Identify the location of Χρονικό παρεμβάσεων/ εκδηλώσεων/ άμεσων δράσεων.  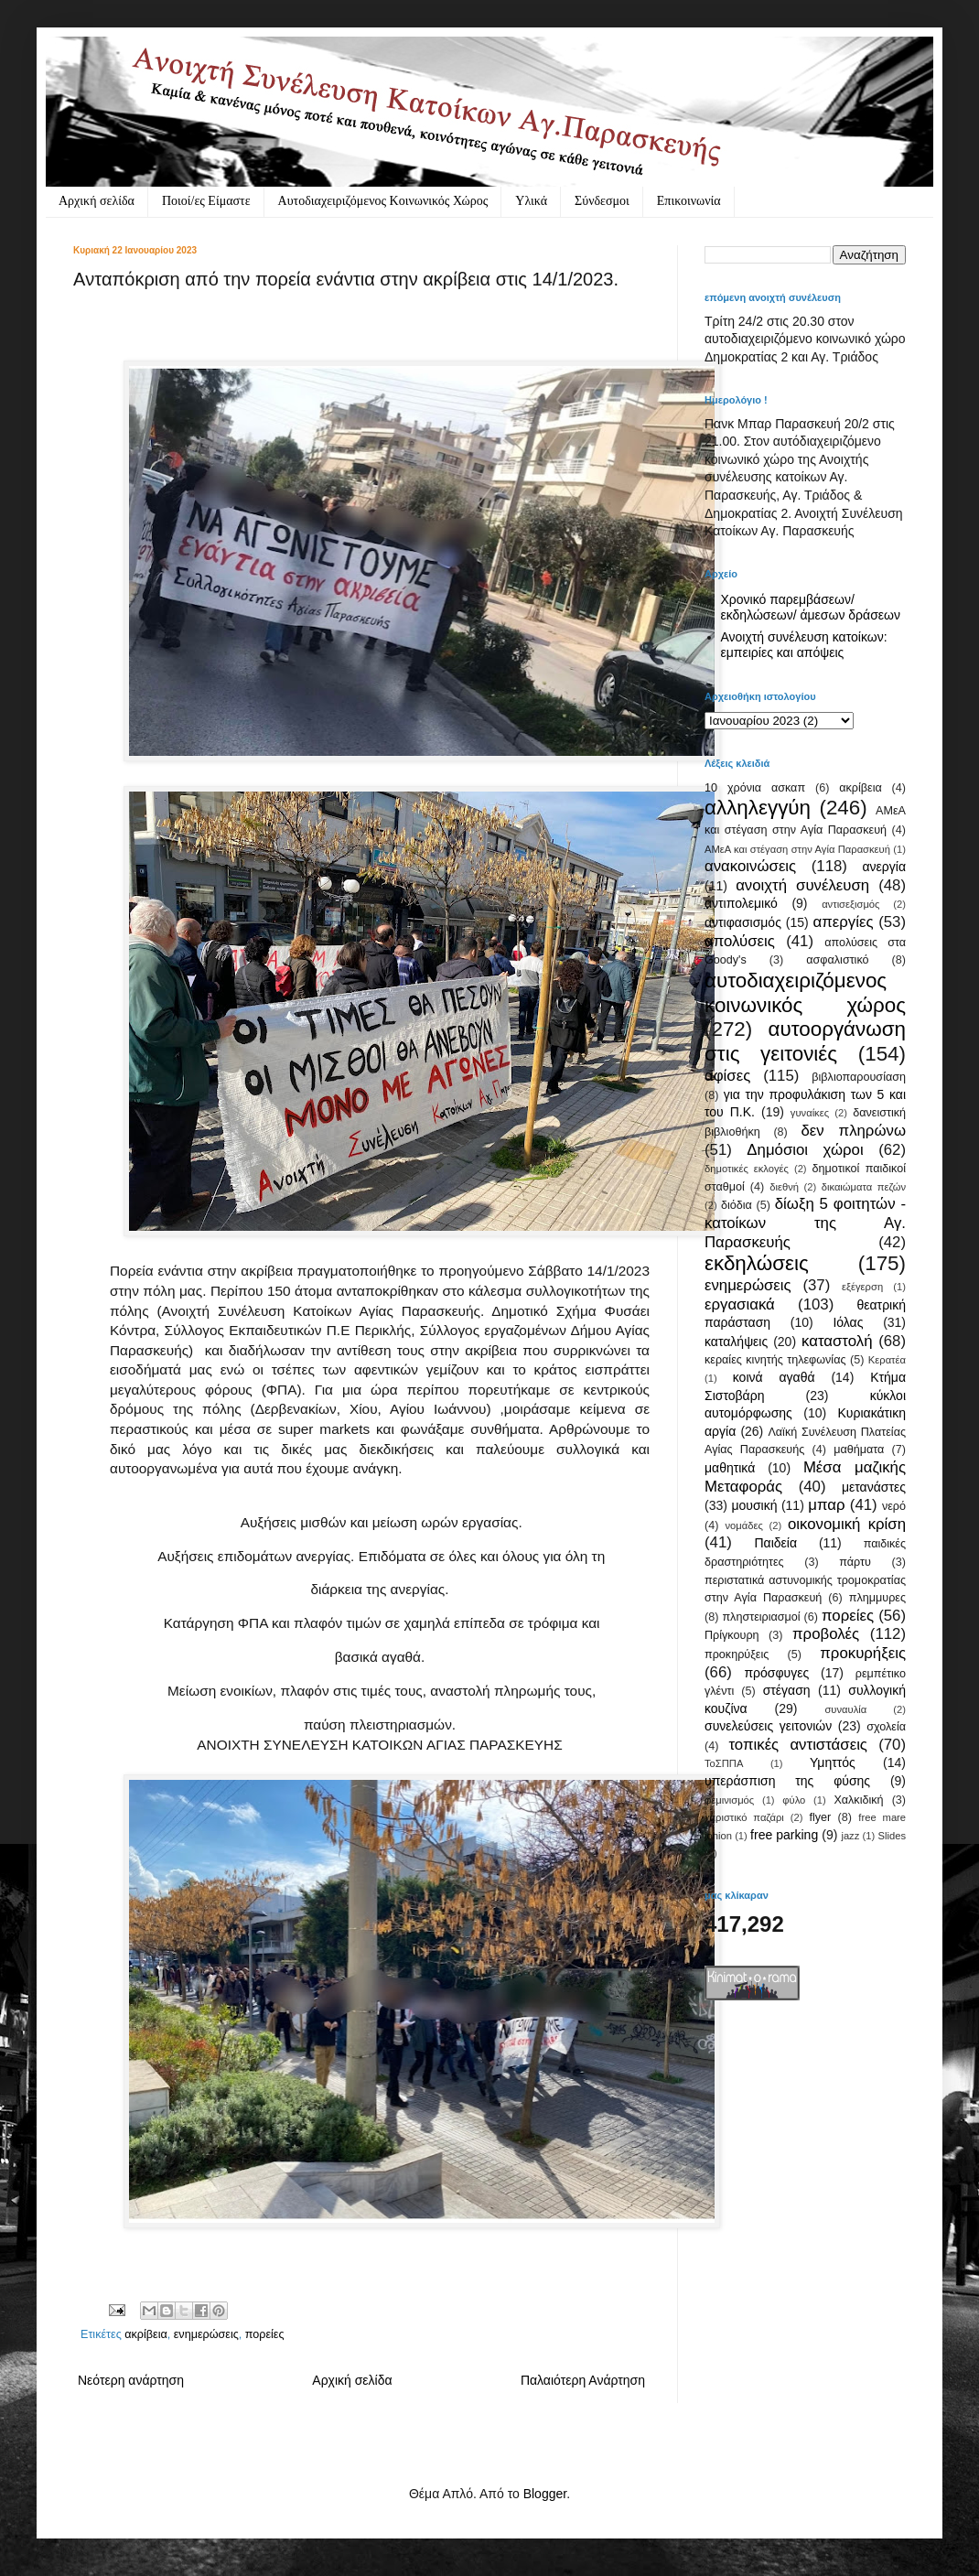
(811, 607).